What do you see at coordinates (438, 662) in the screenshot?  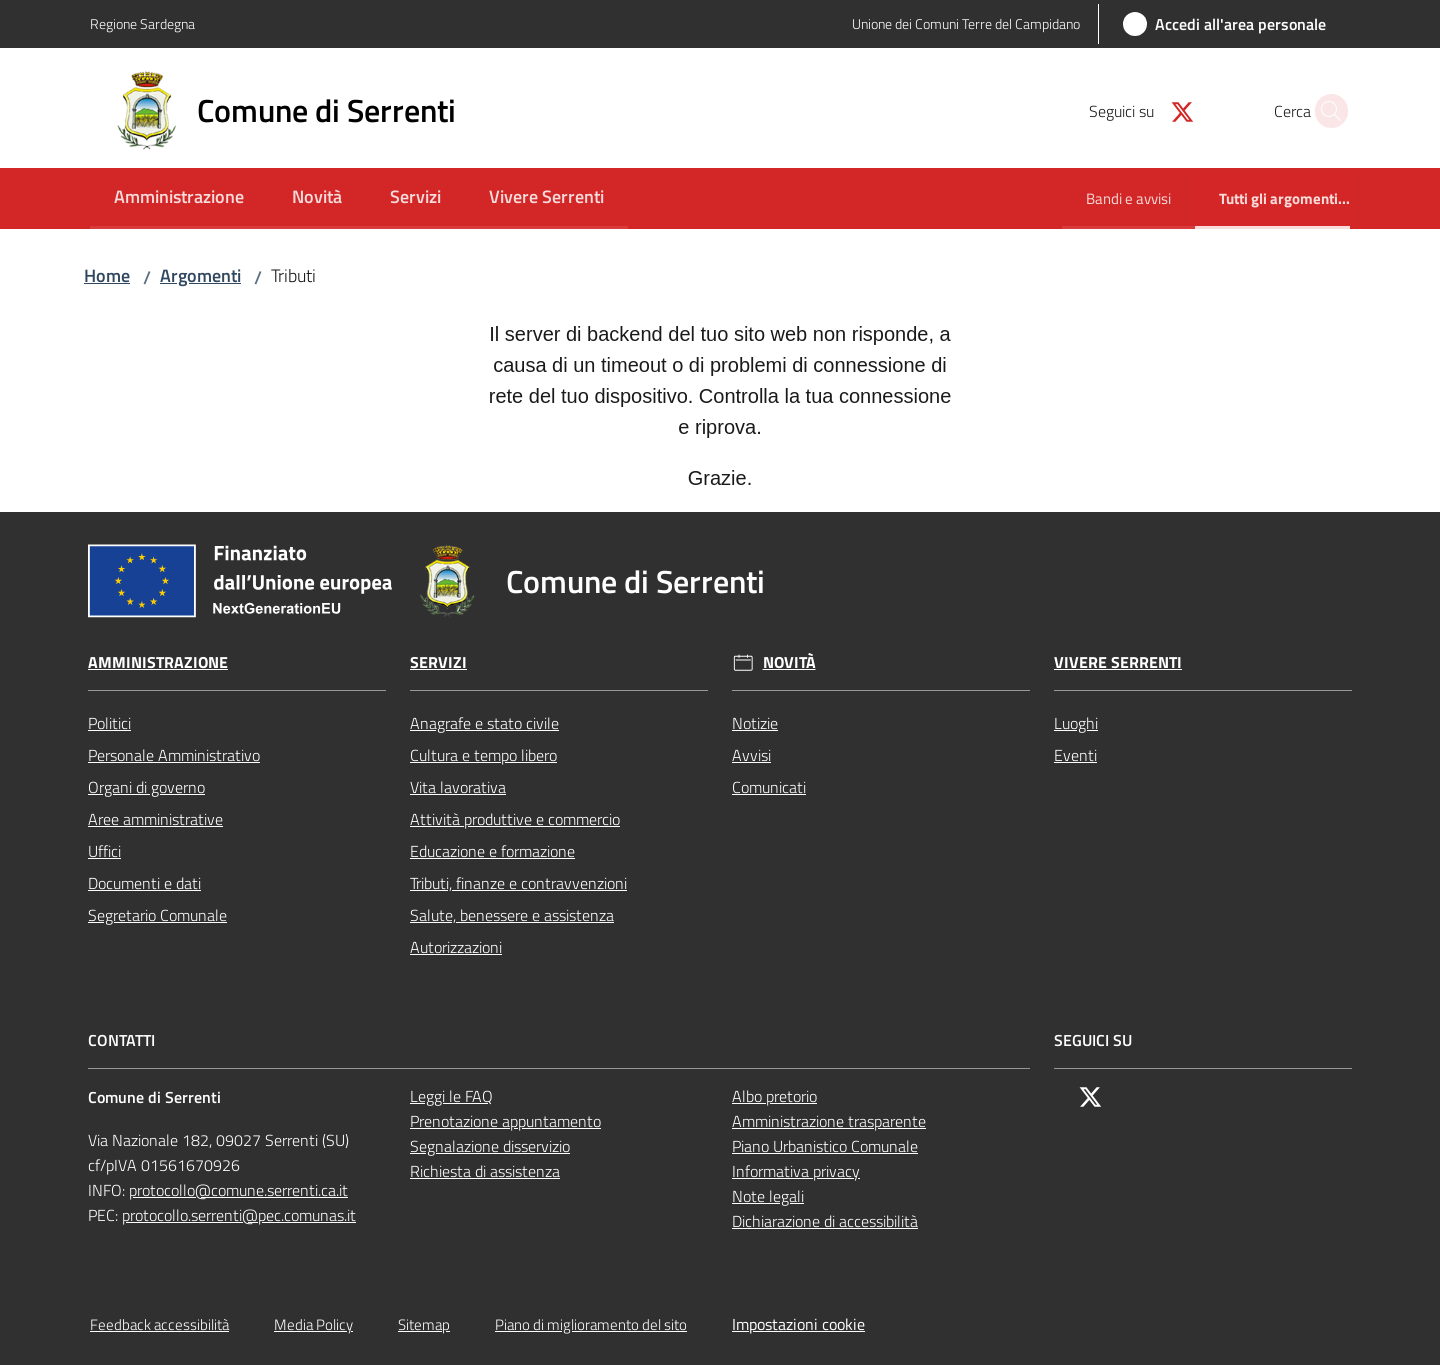 I see `Servizi` at bounding box center [438, 662].